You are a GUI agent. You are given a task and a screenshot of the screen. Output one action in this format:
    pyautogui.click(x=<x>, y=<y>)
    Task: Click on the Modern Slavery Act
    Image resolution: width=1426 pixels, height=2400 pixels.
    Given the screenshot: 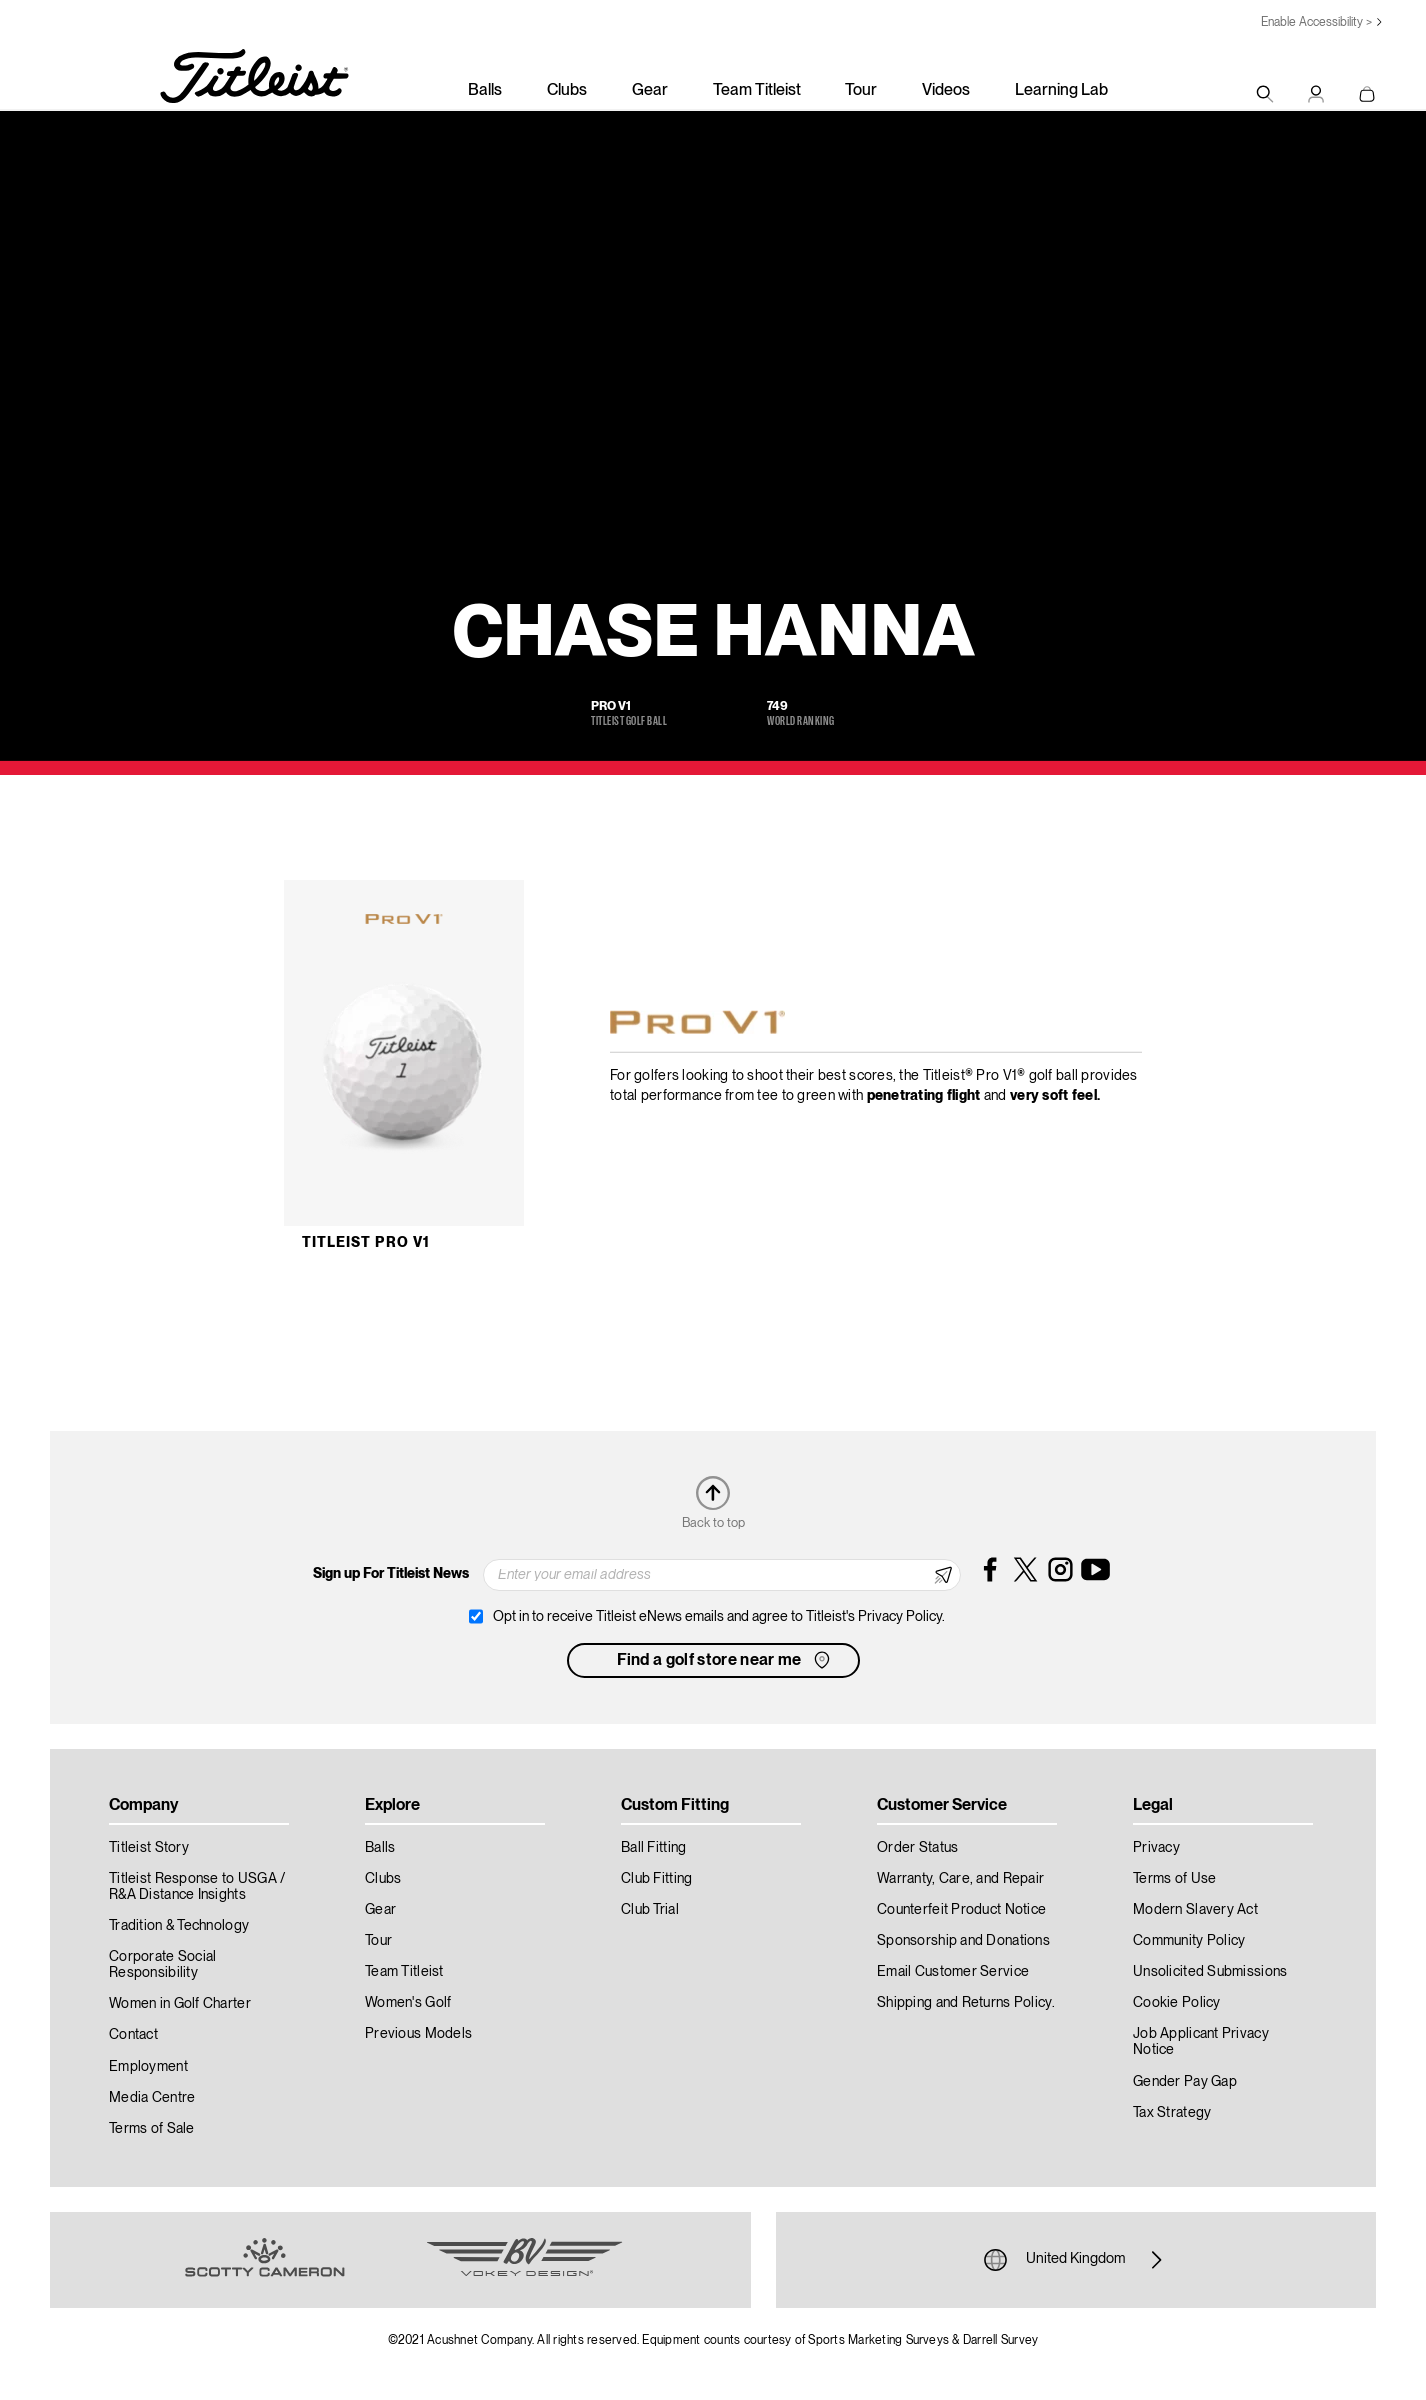 What is the action you would take?
    pyautogui.click(x=1195, y=1910)
    